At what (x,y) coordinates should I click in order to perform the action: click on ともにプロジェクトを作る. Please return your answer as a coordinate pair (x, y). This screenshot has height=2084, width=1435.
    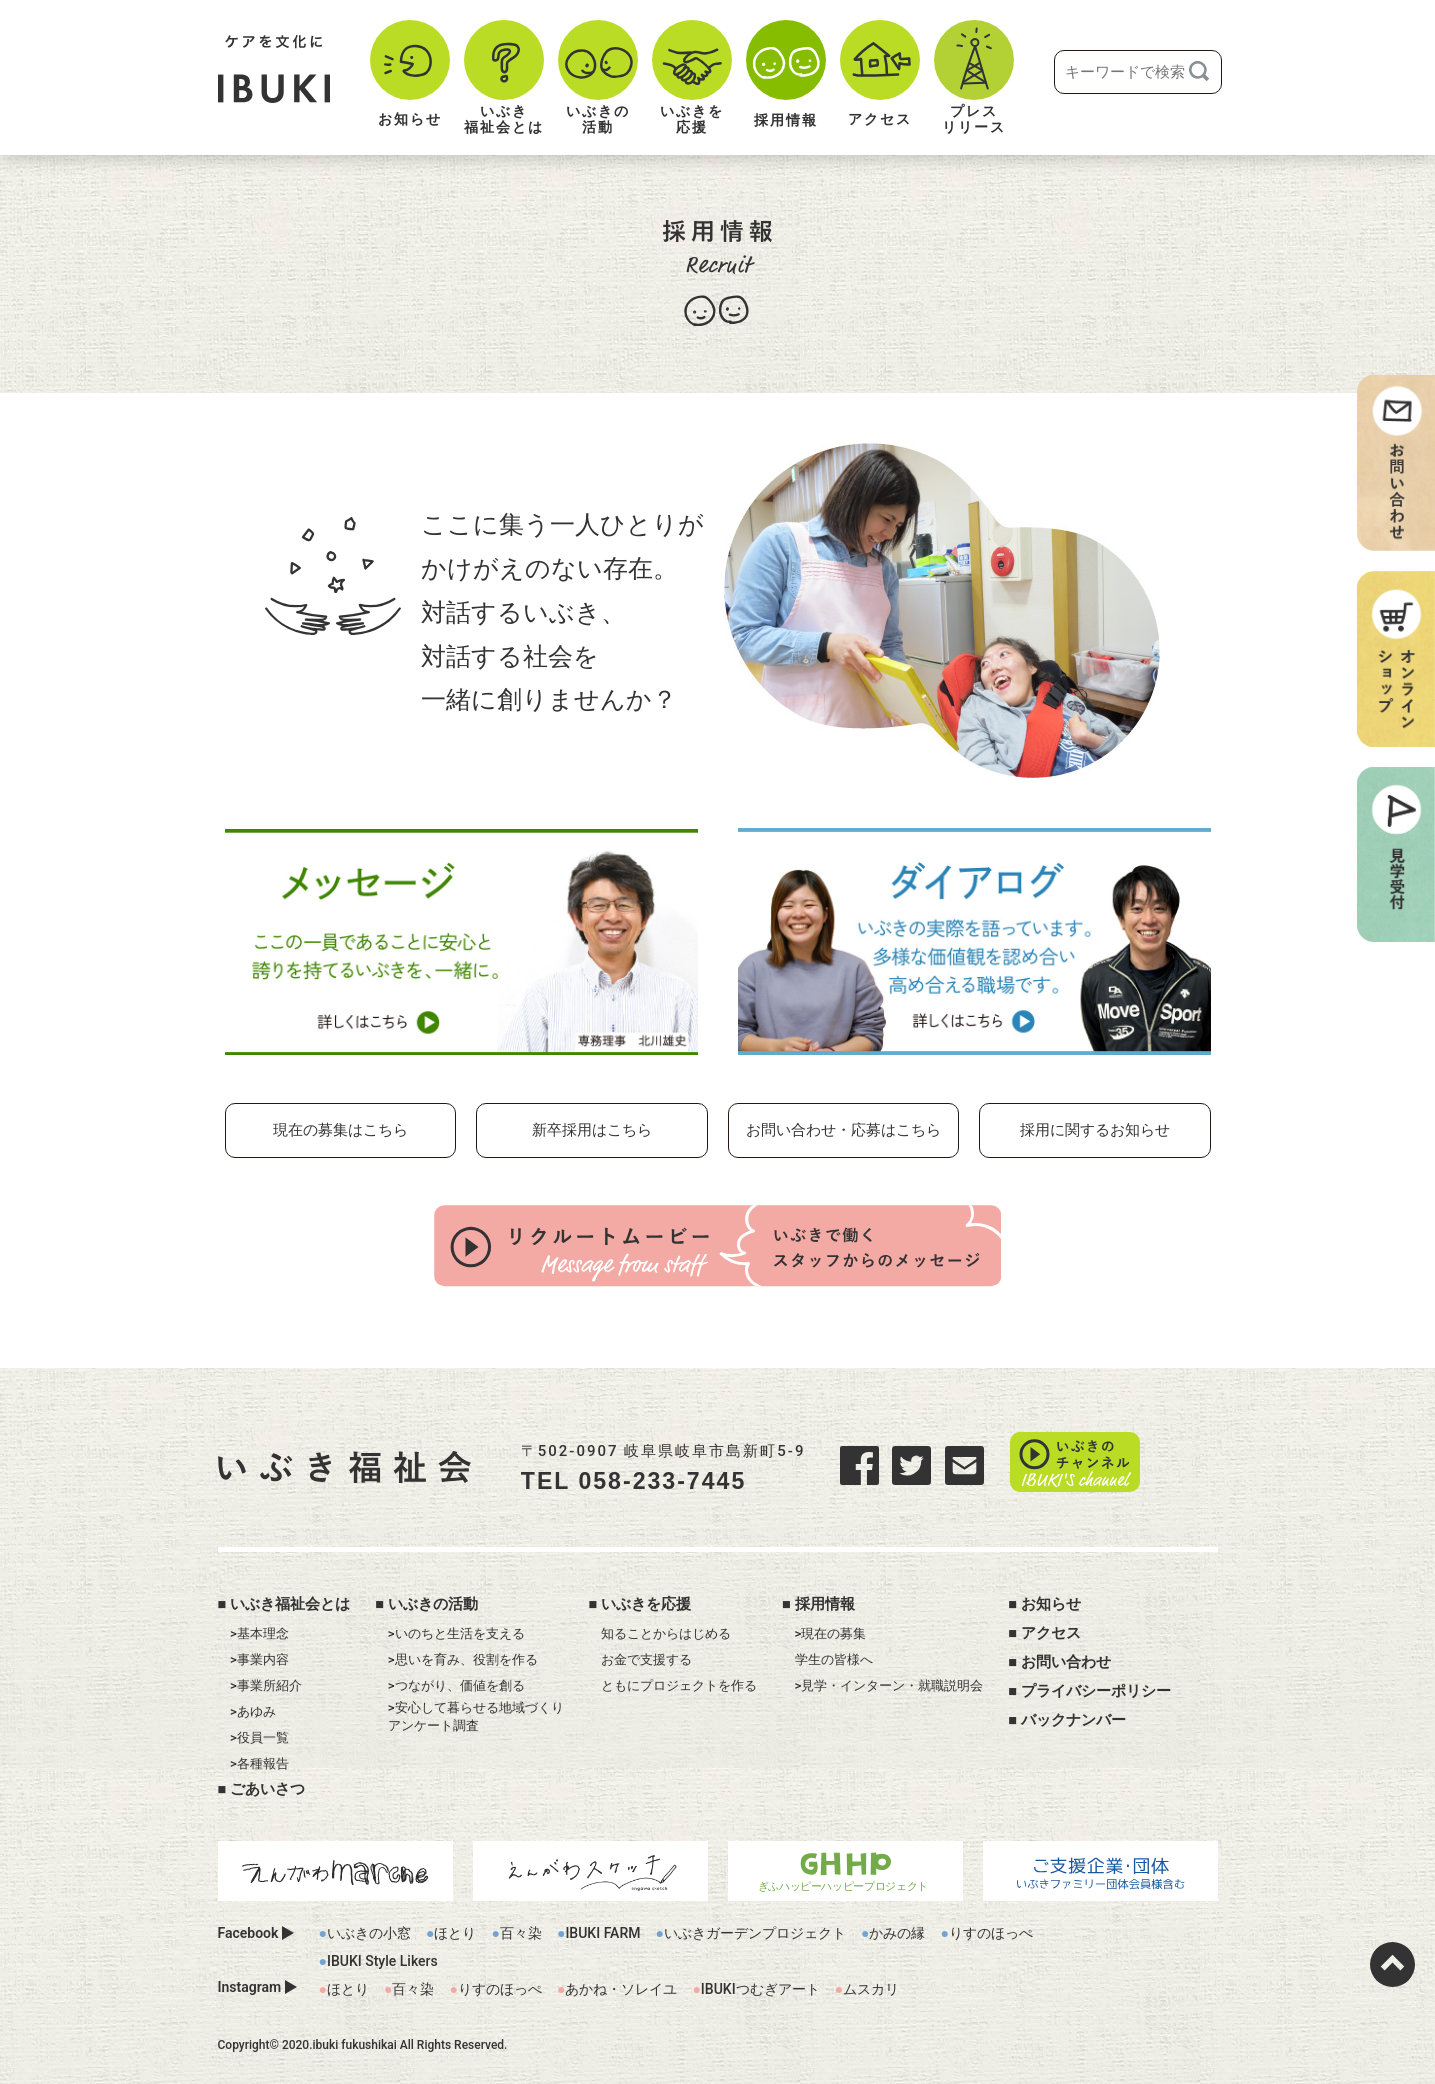
    Looking at the image, I should click on (679, 1682).